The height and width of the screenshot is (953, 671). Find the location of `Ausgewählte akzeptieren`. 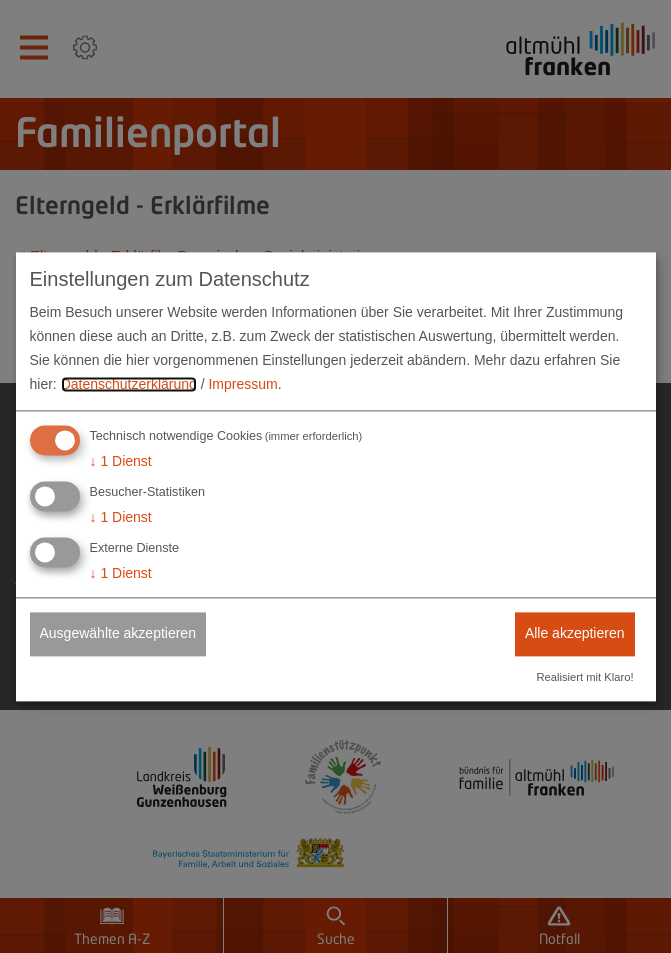

Ausgewählte akzeptieren is located at coordinates (118, 633).